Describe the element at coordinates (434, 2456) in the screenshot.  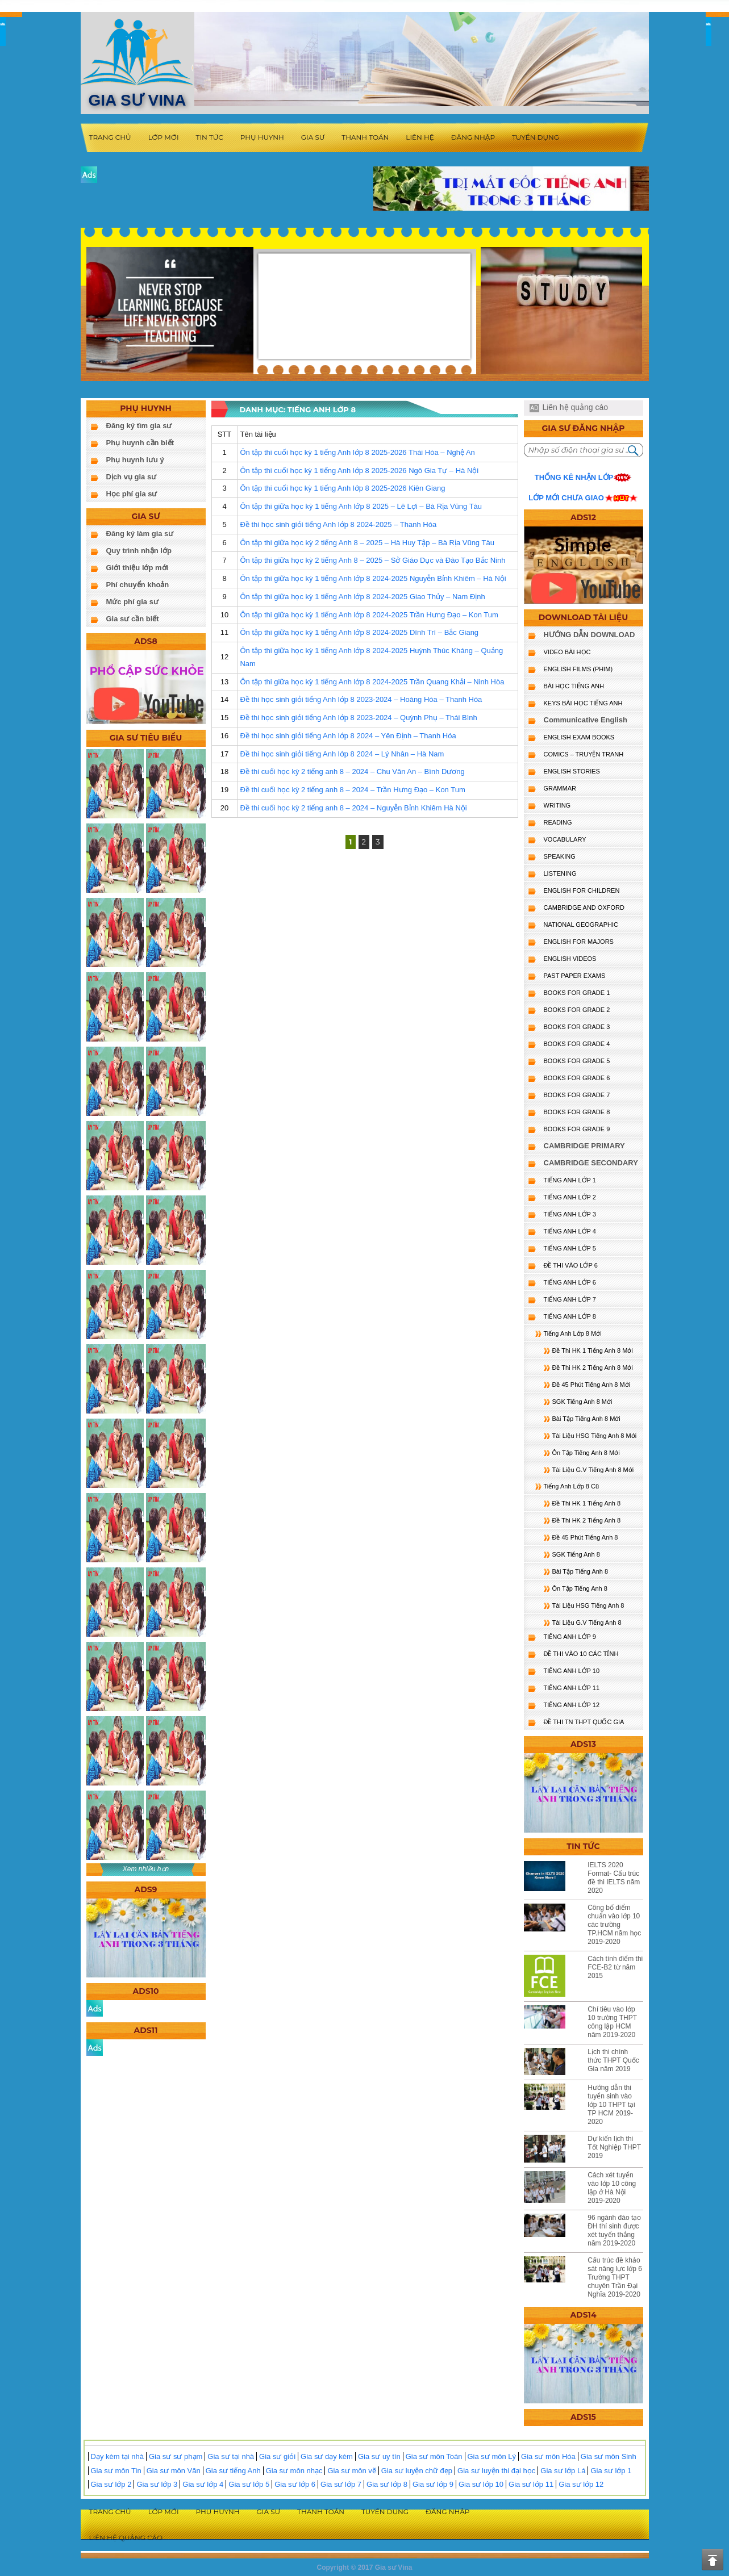
I see `Gia sư môn Toán` at that location.